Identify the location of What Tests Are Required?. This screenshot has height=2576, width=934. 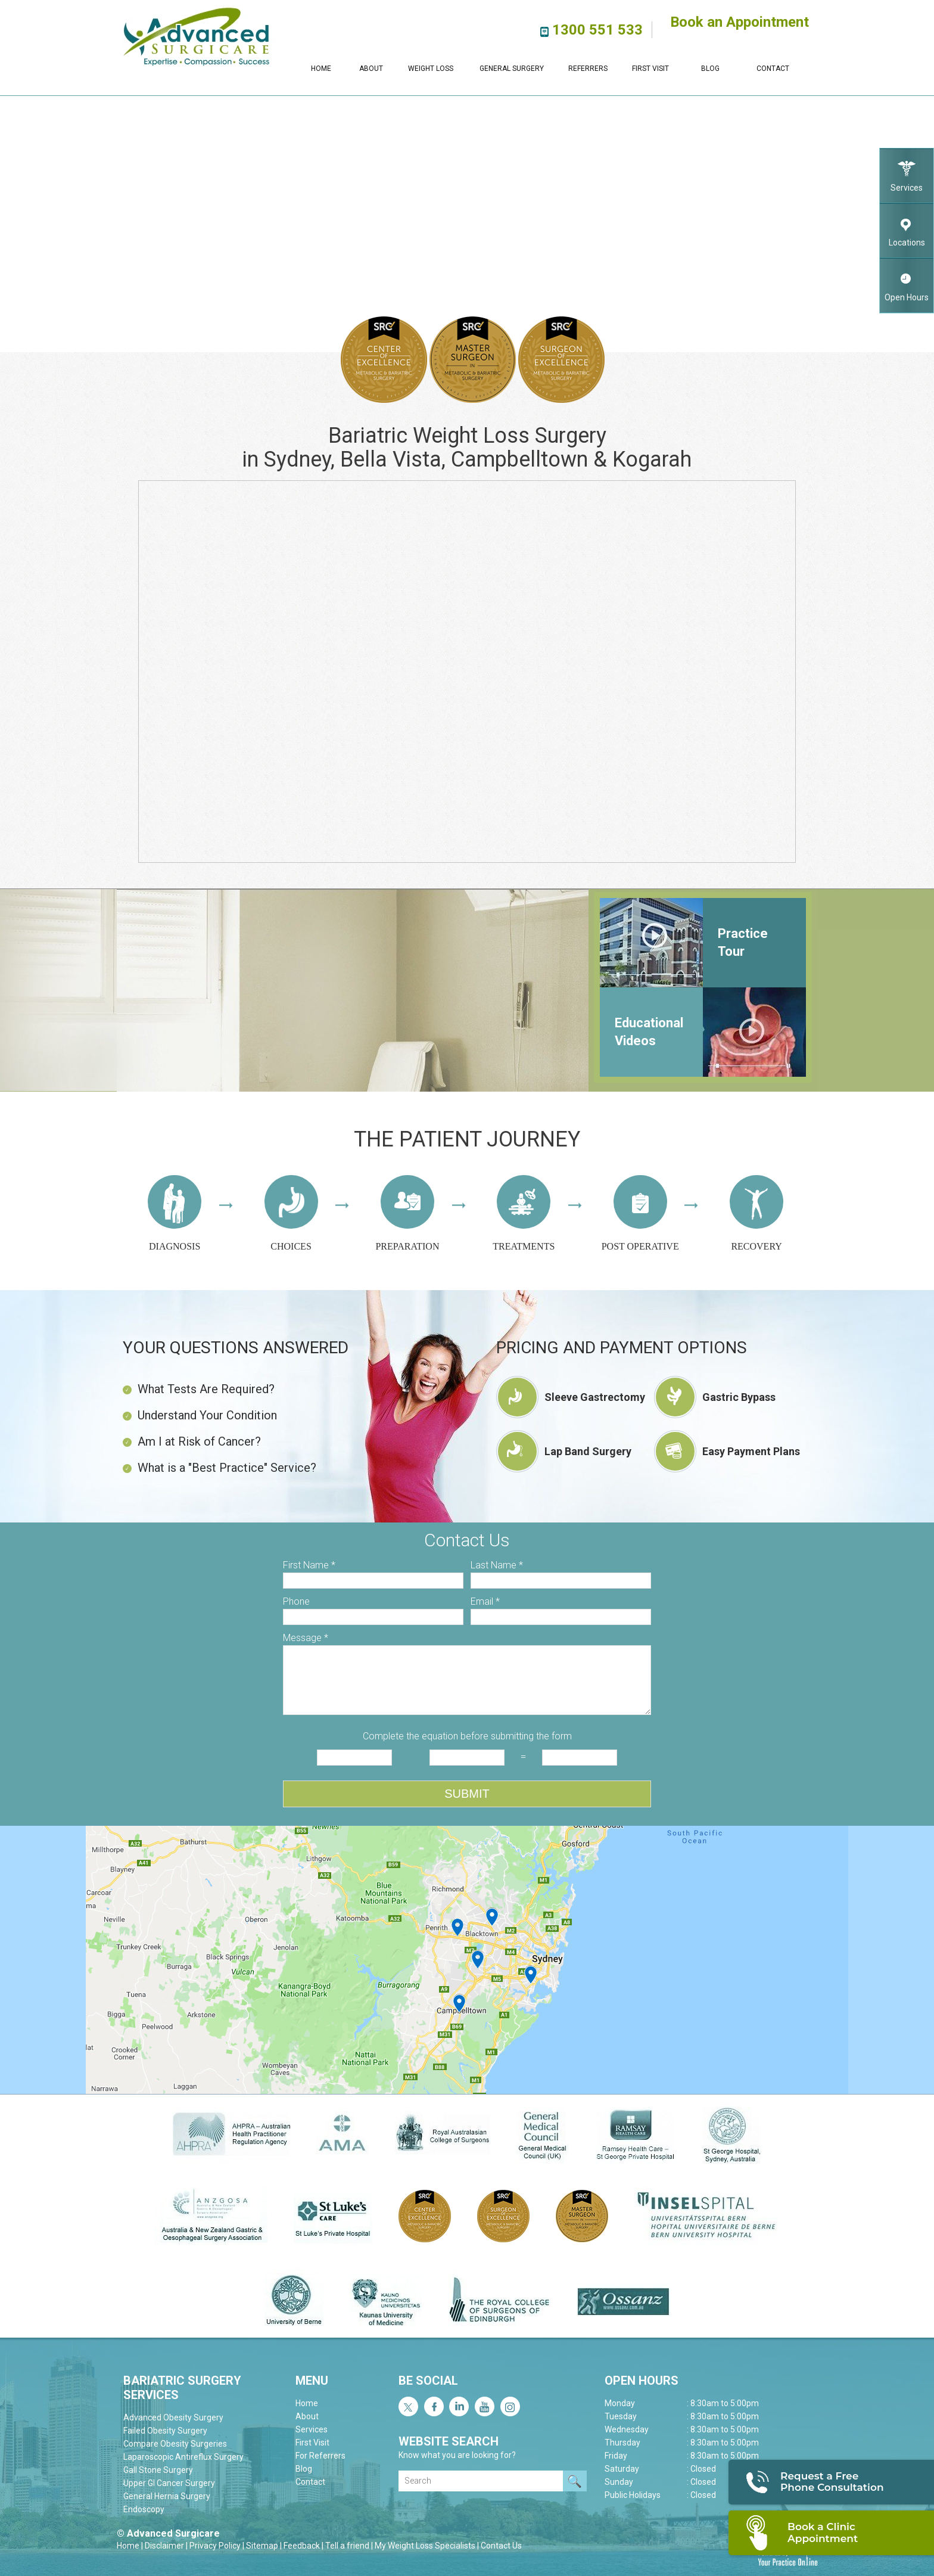
(199, 1389).